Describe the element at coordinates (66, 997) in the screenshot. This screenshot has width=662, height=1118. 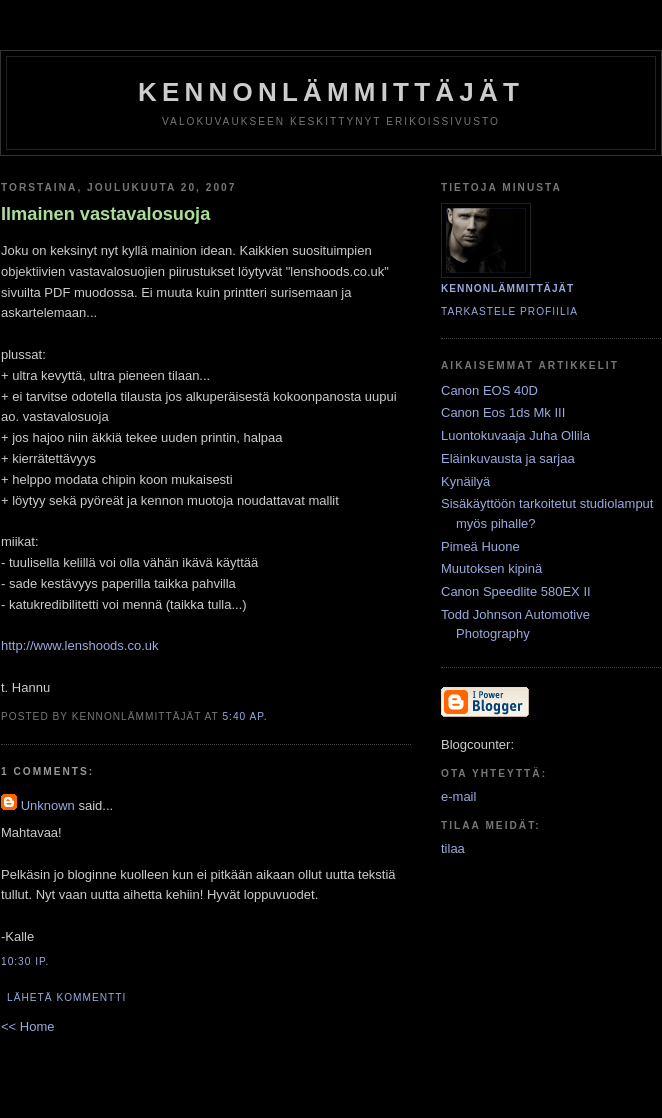
I see `Lähetä kommentti` at that location.